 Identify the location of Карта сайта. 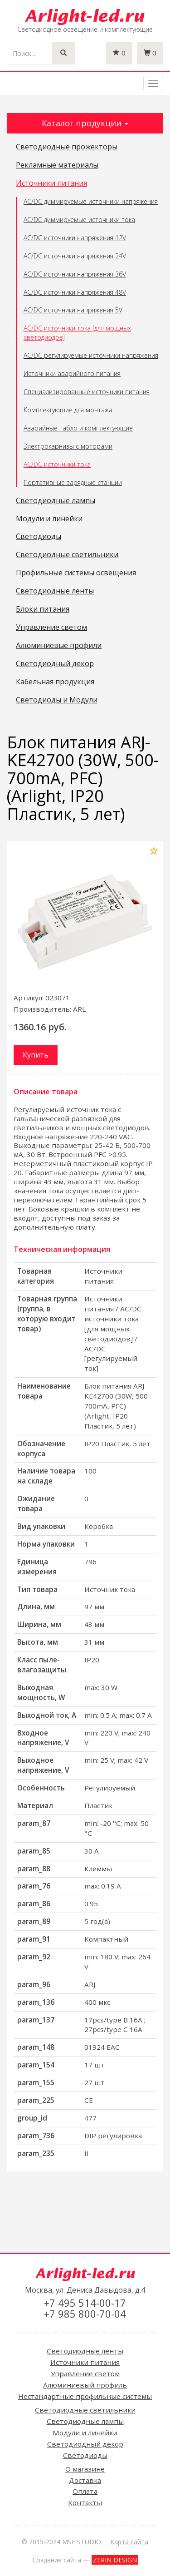
(129, 2541).